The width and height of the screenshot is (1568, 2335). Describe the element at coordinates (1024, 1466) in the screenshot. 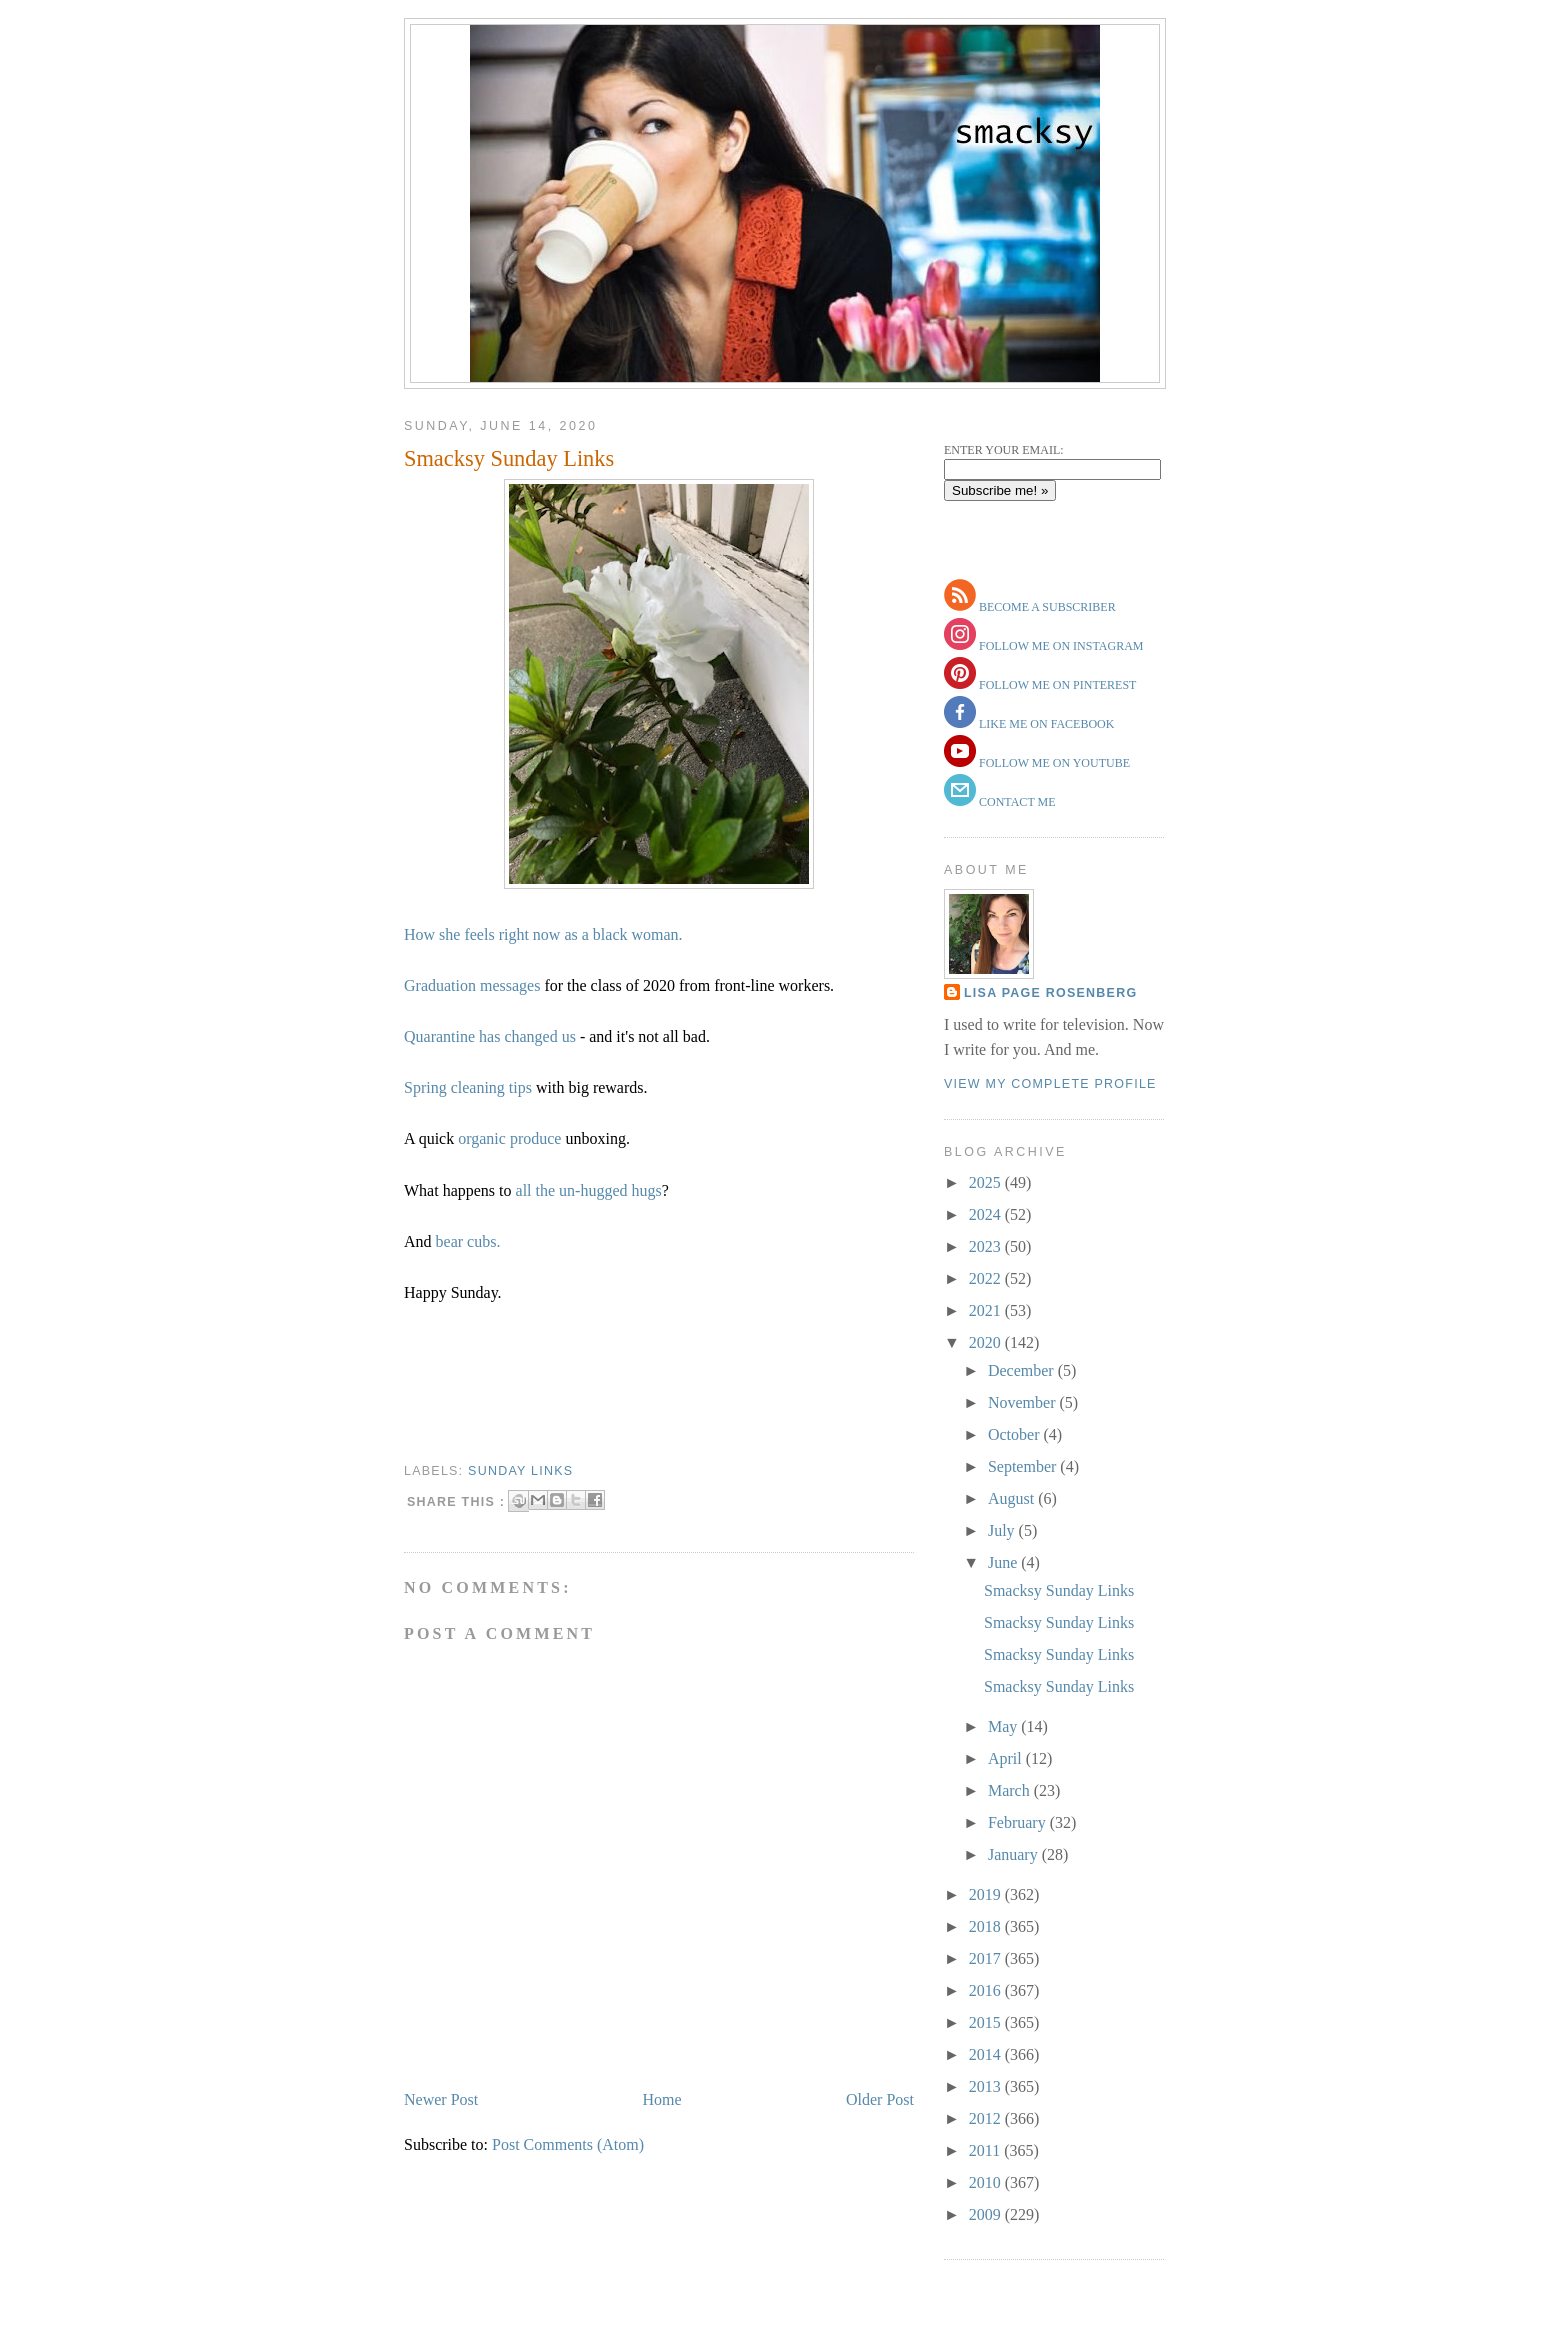

I see `September` at that location.